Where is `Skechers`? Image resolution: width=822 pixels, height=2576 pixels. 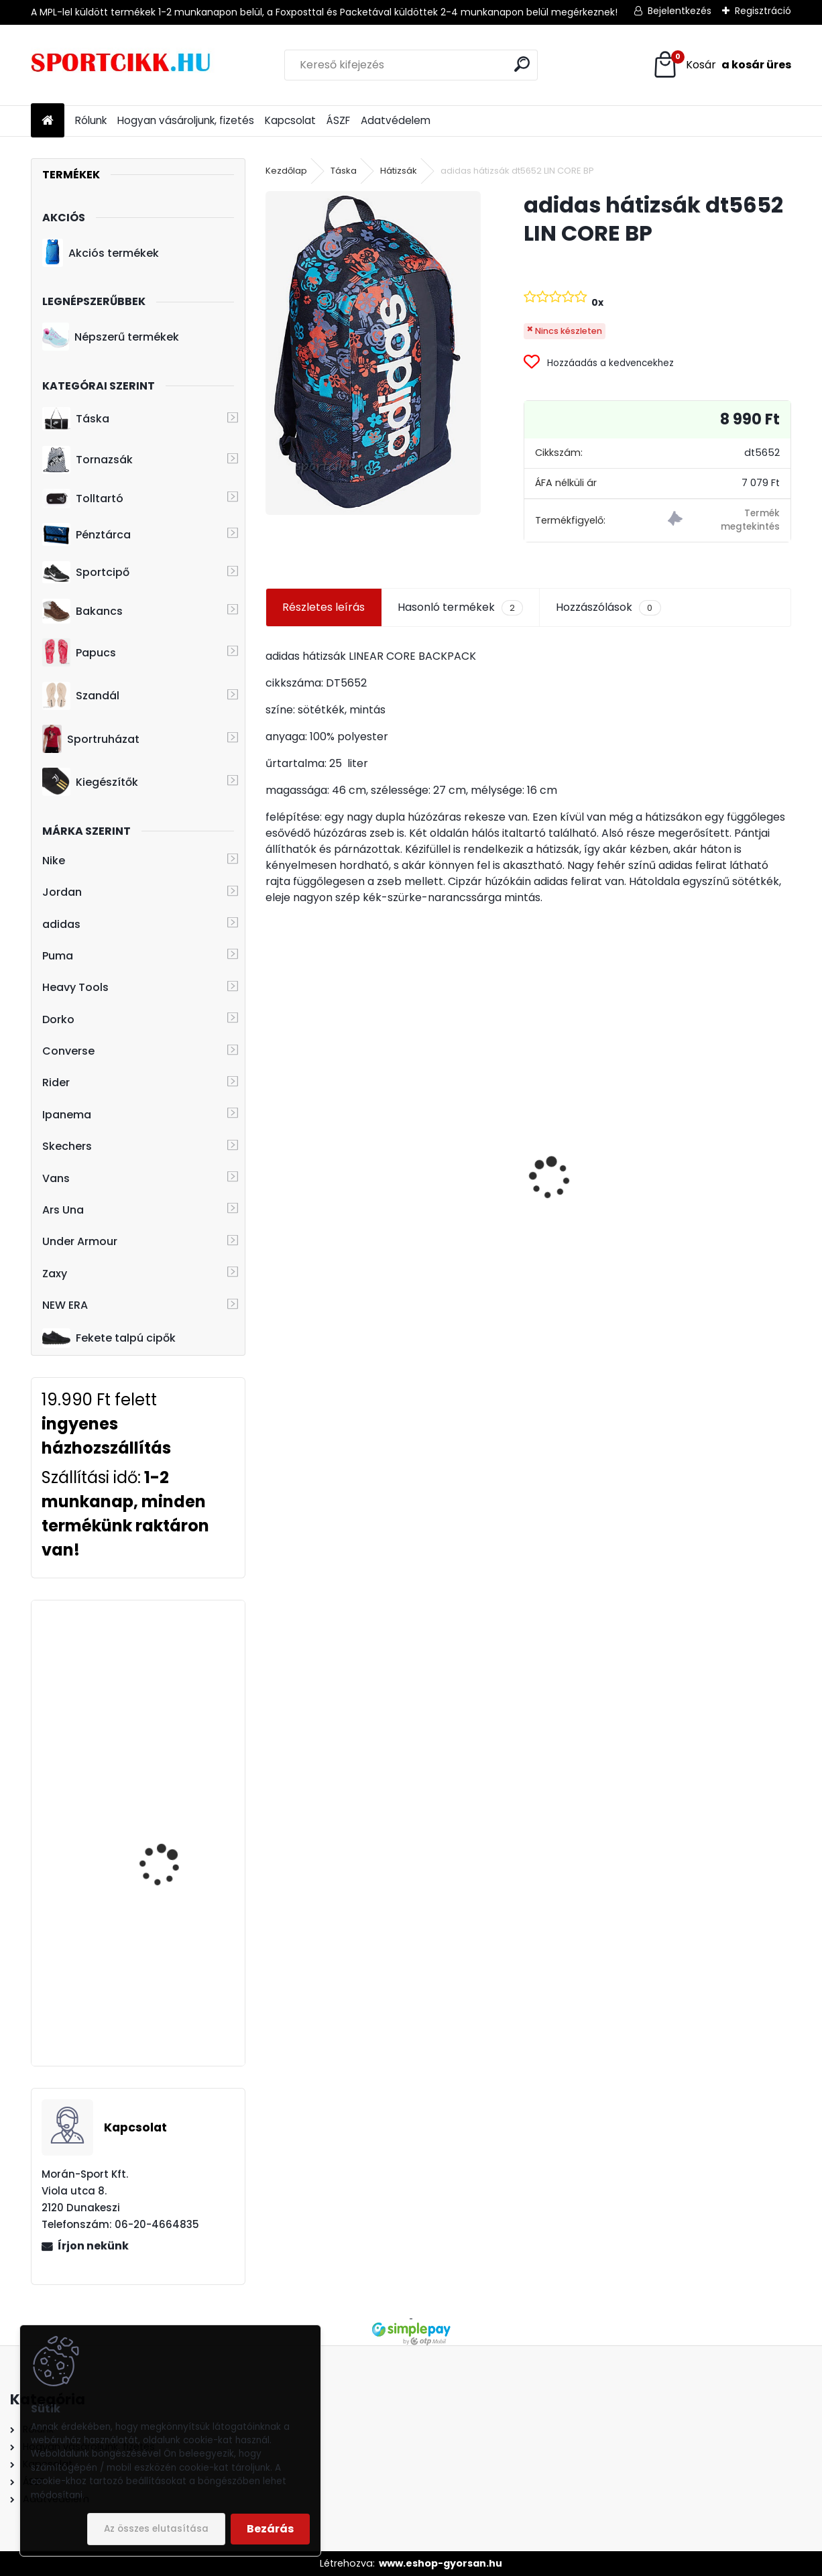
Skechers is located at coordinates (67, 1146).